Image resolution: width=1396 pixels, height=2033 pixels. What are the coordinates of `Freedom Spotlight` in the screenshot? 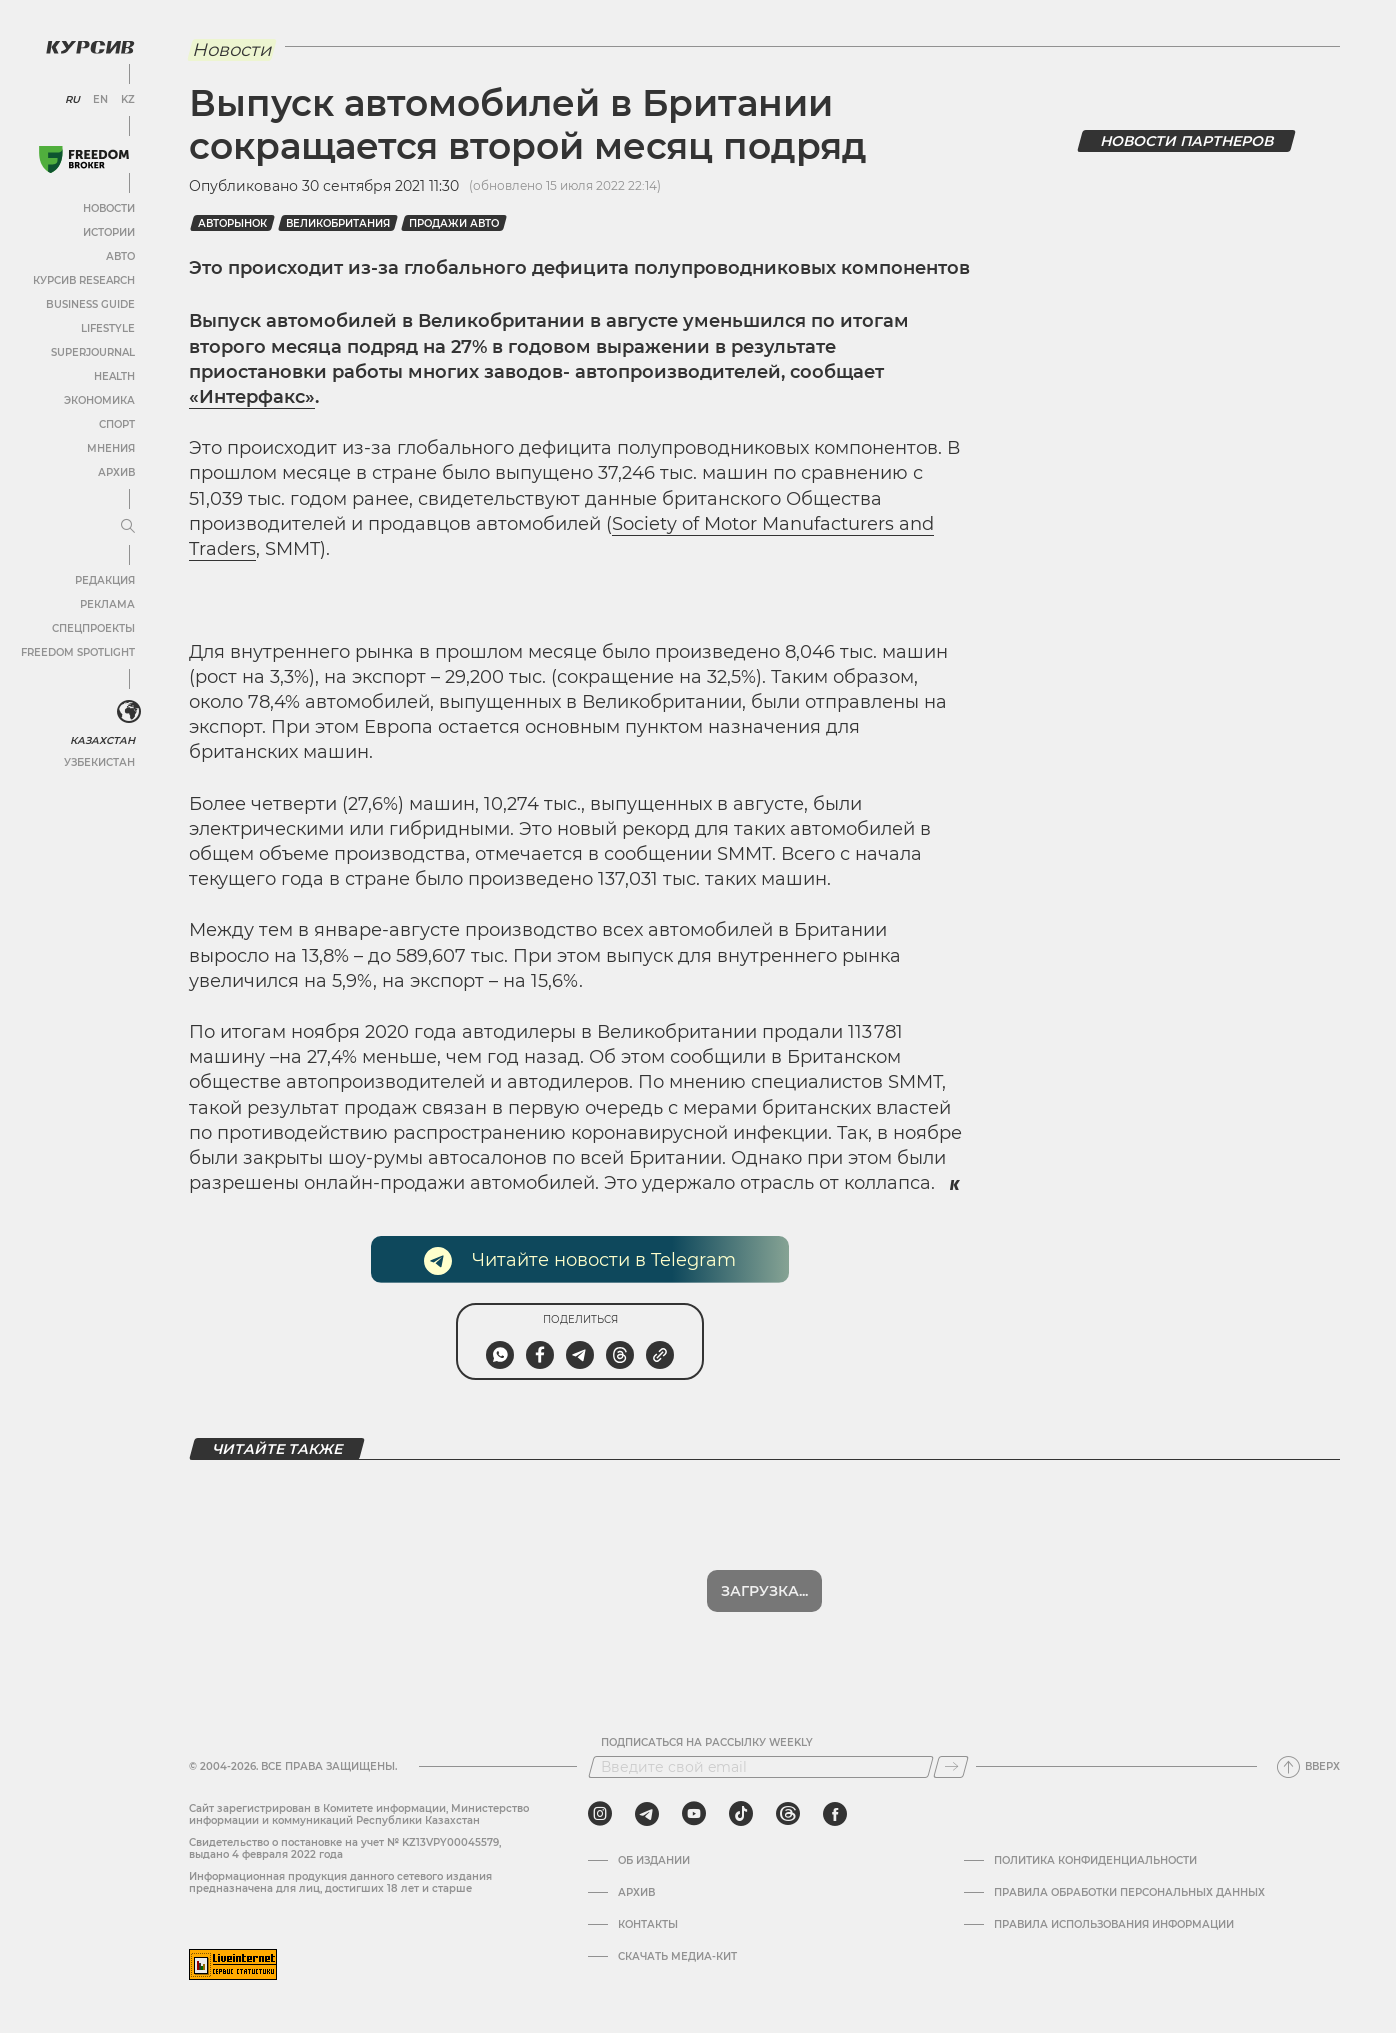 It's located at (78, 652).